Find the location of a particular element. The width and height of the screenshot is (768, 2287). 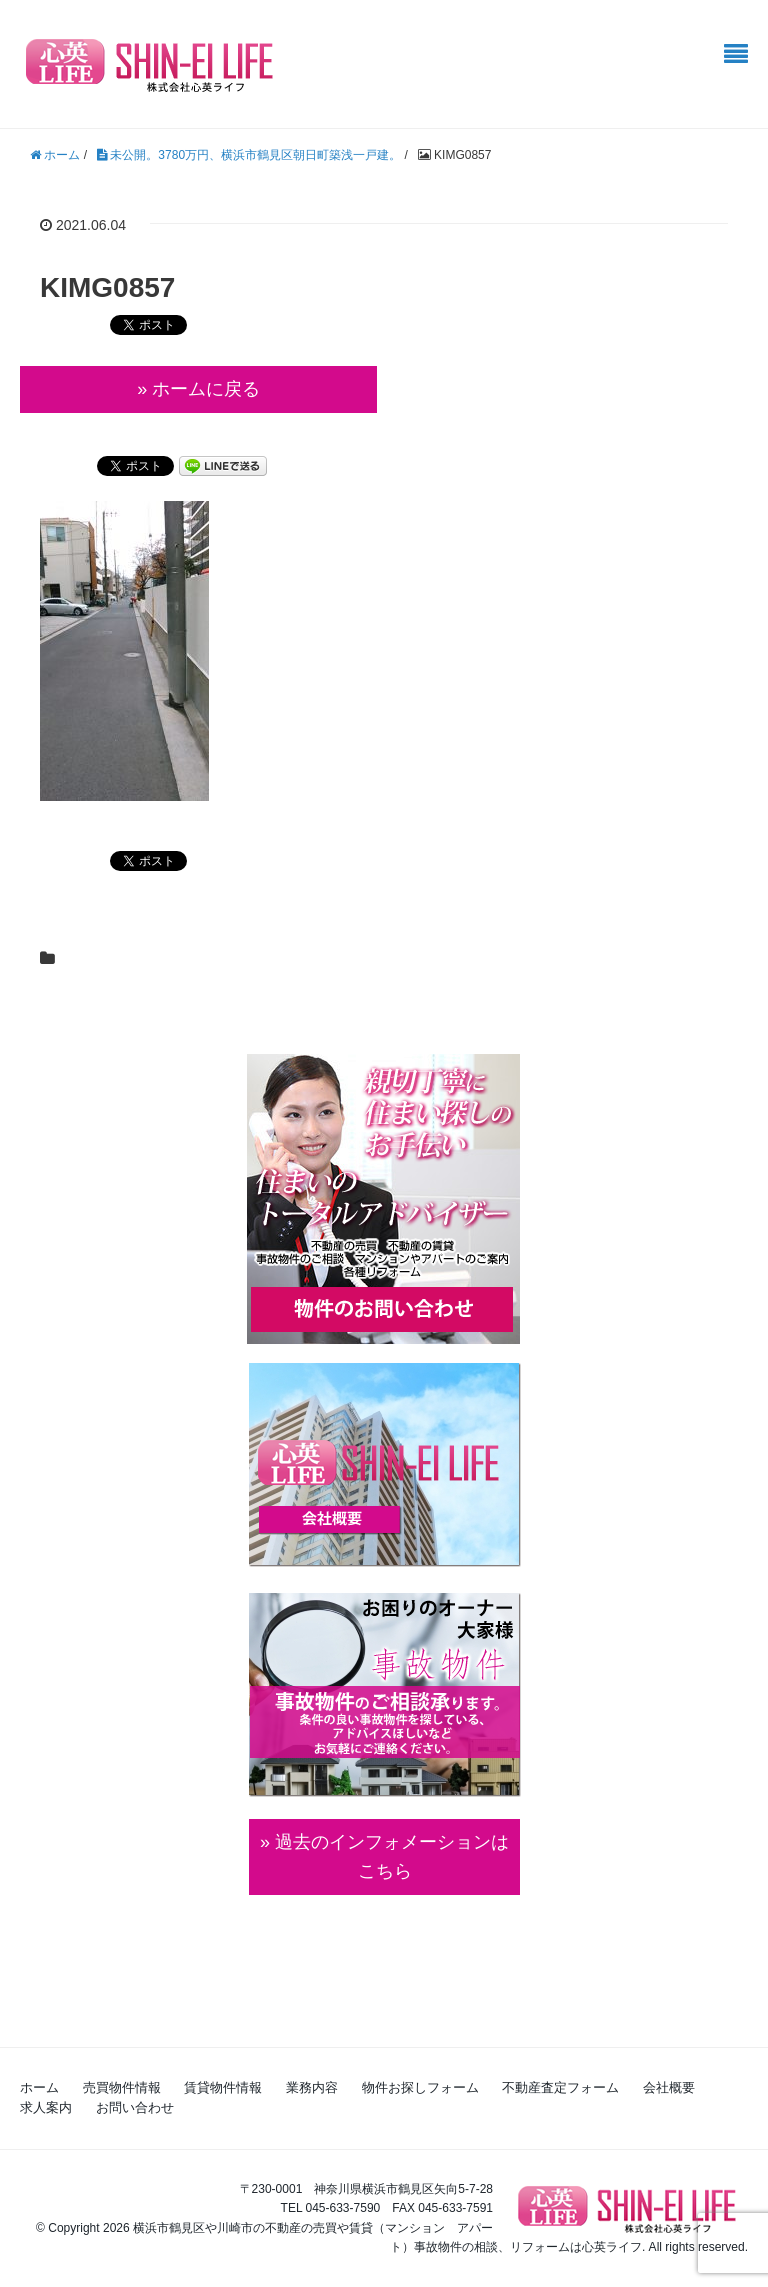

» ホームに戻る is located at coordinates (198, 389).